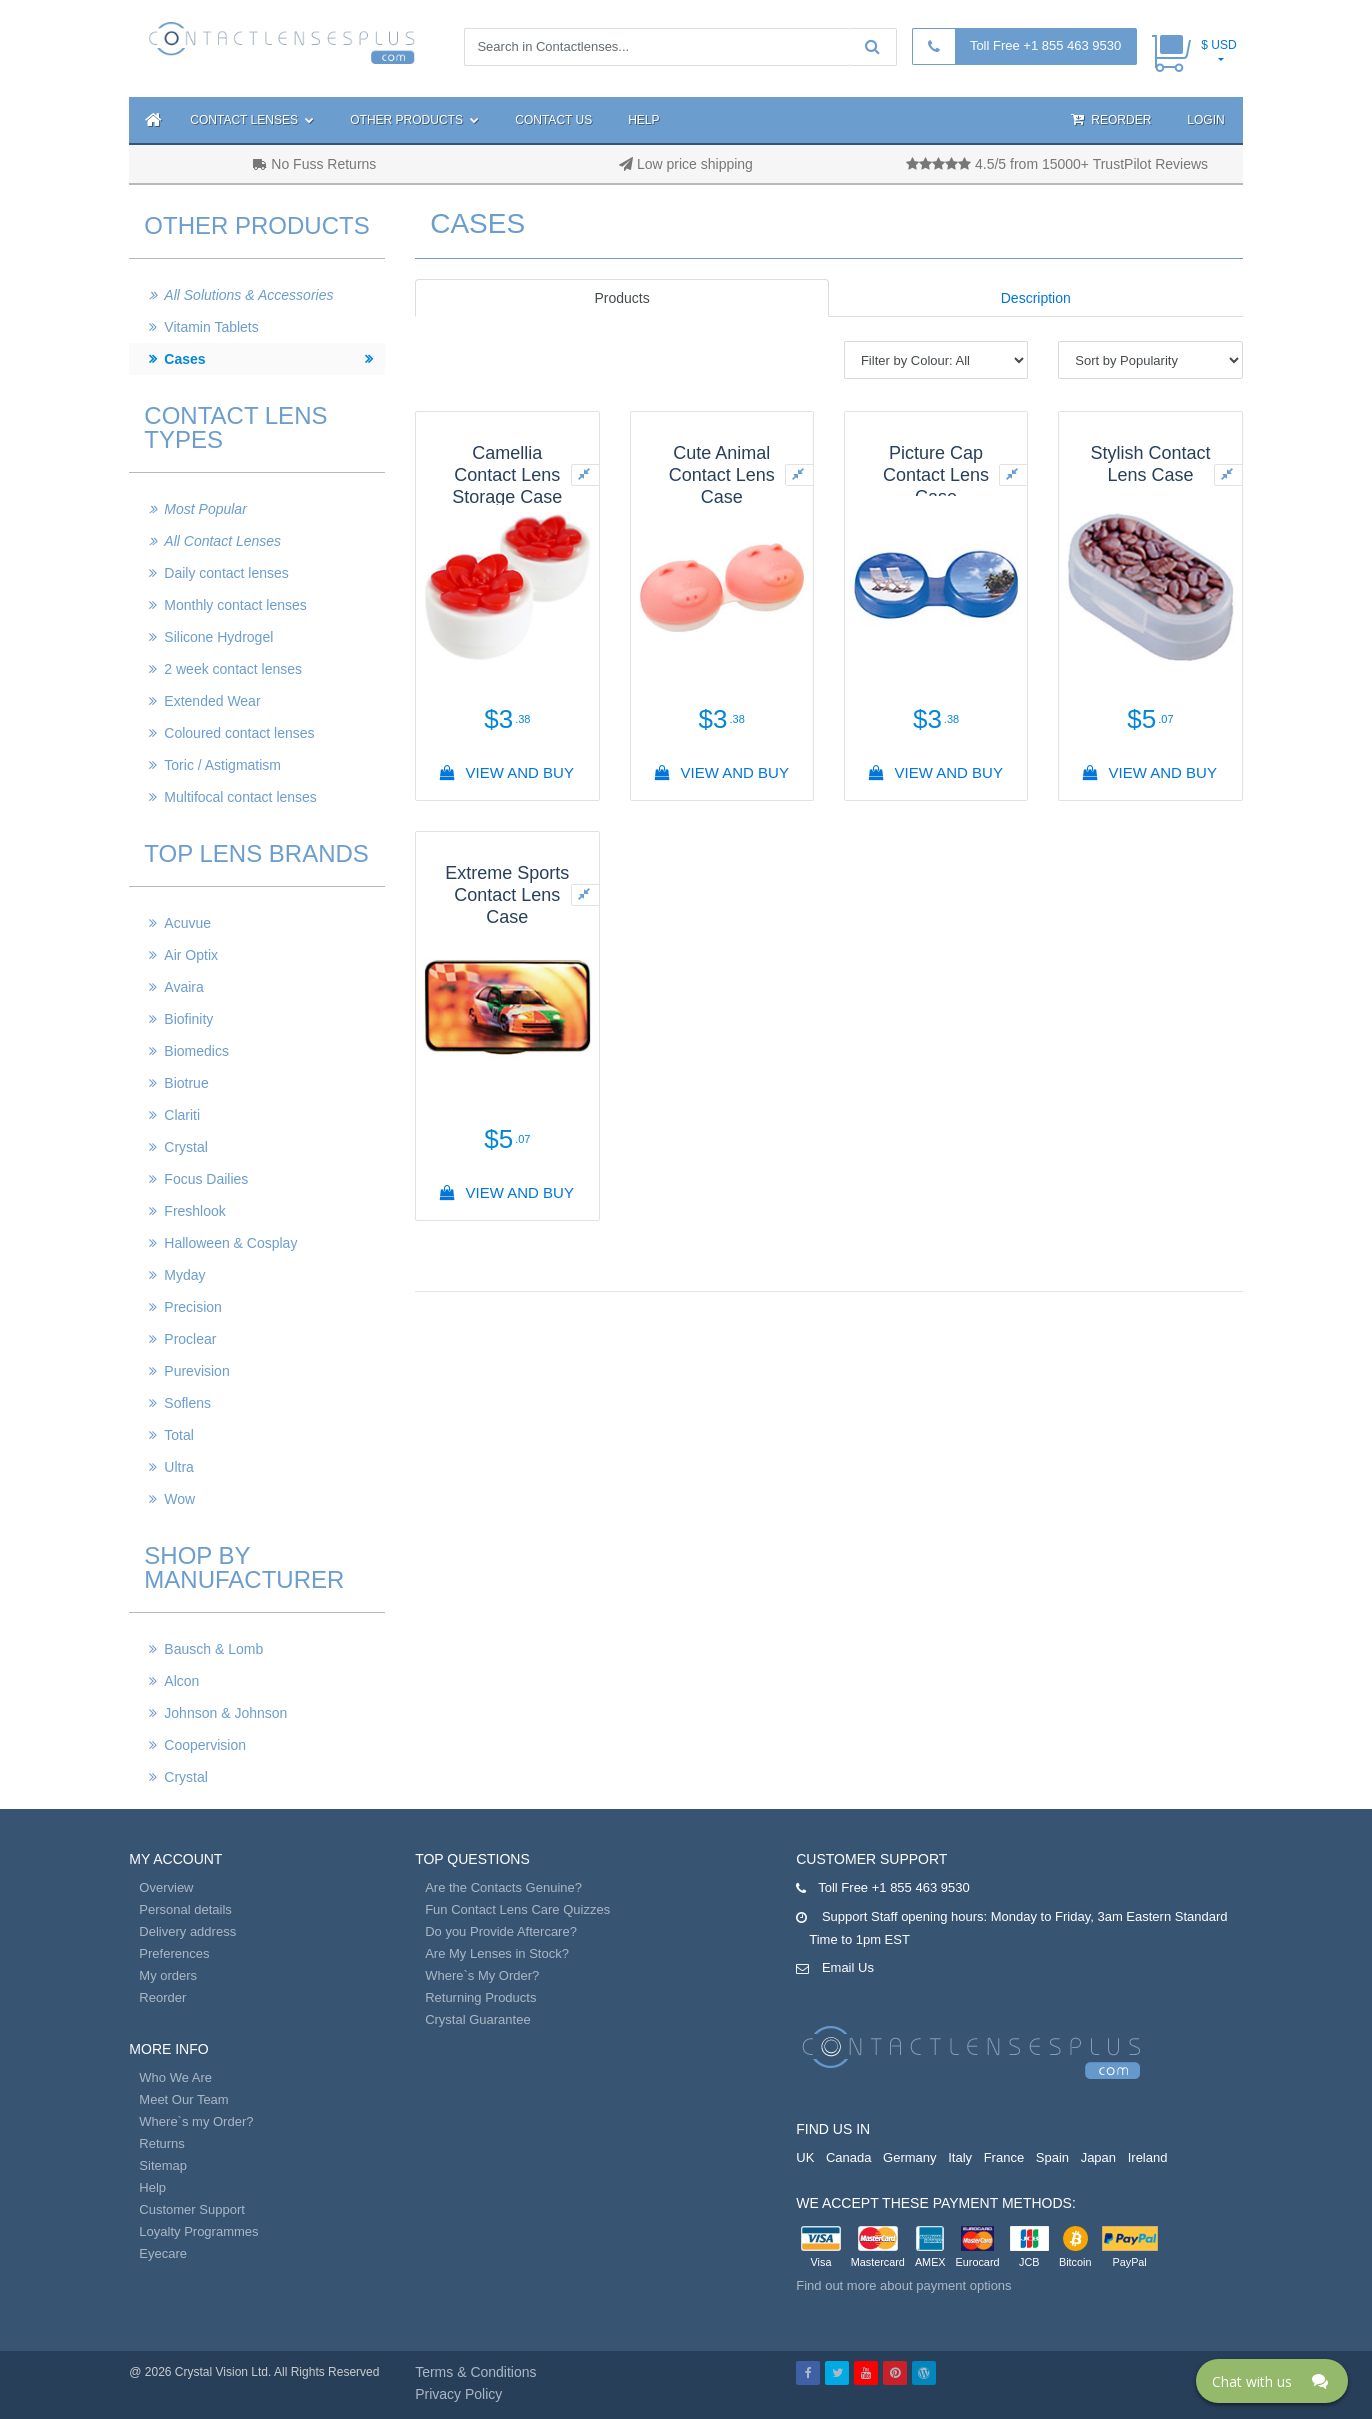 This screenshot has height=2419, width=1372. I want to click on Proclear, so click(190, 1339).